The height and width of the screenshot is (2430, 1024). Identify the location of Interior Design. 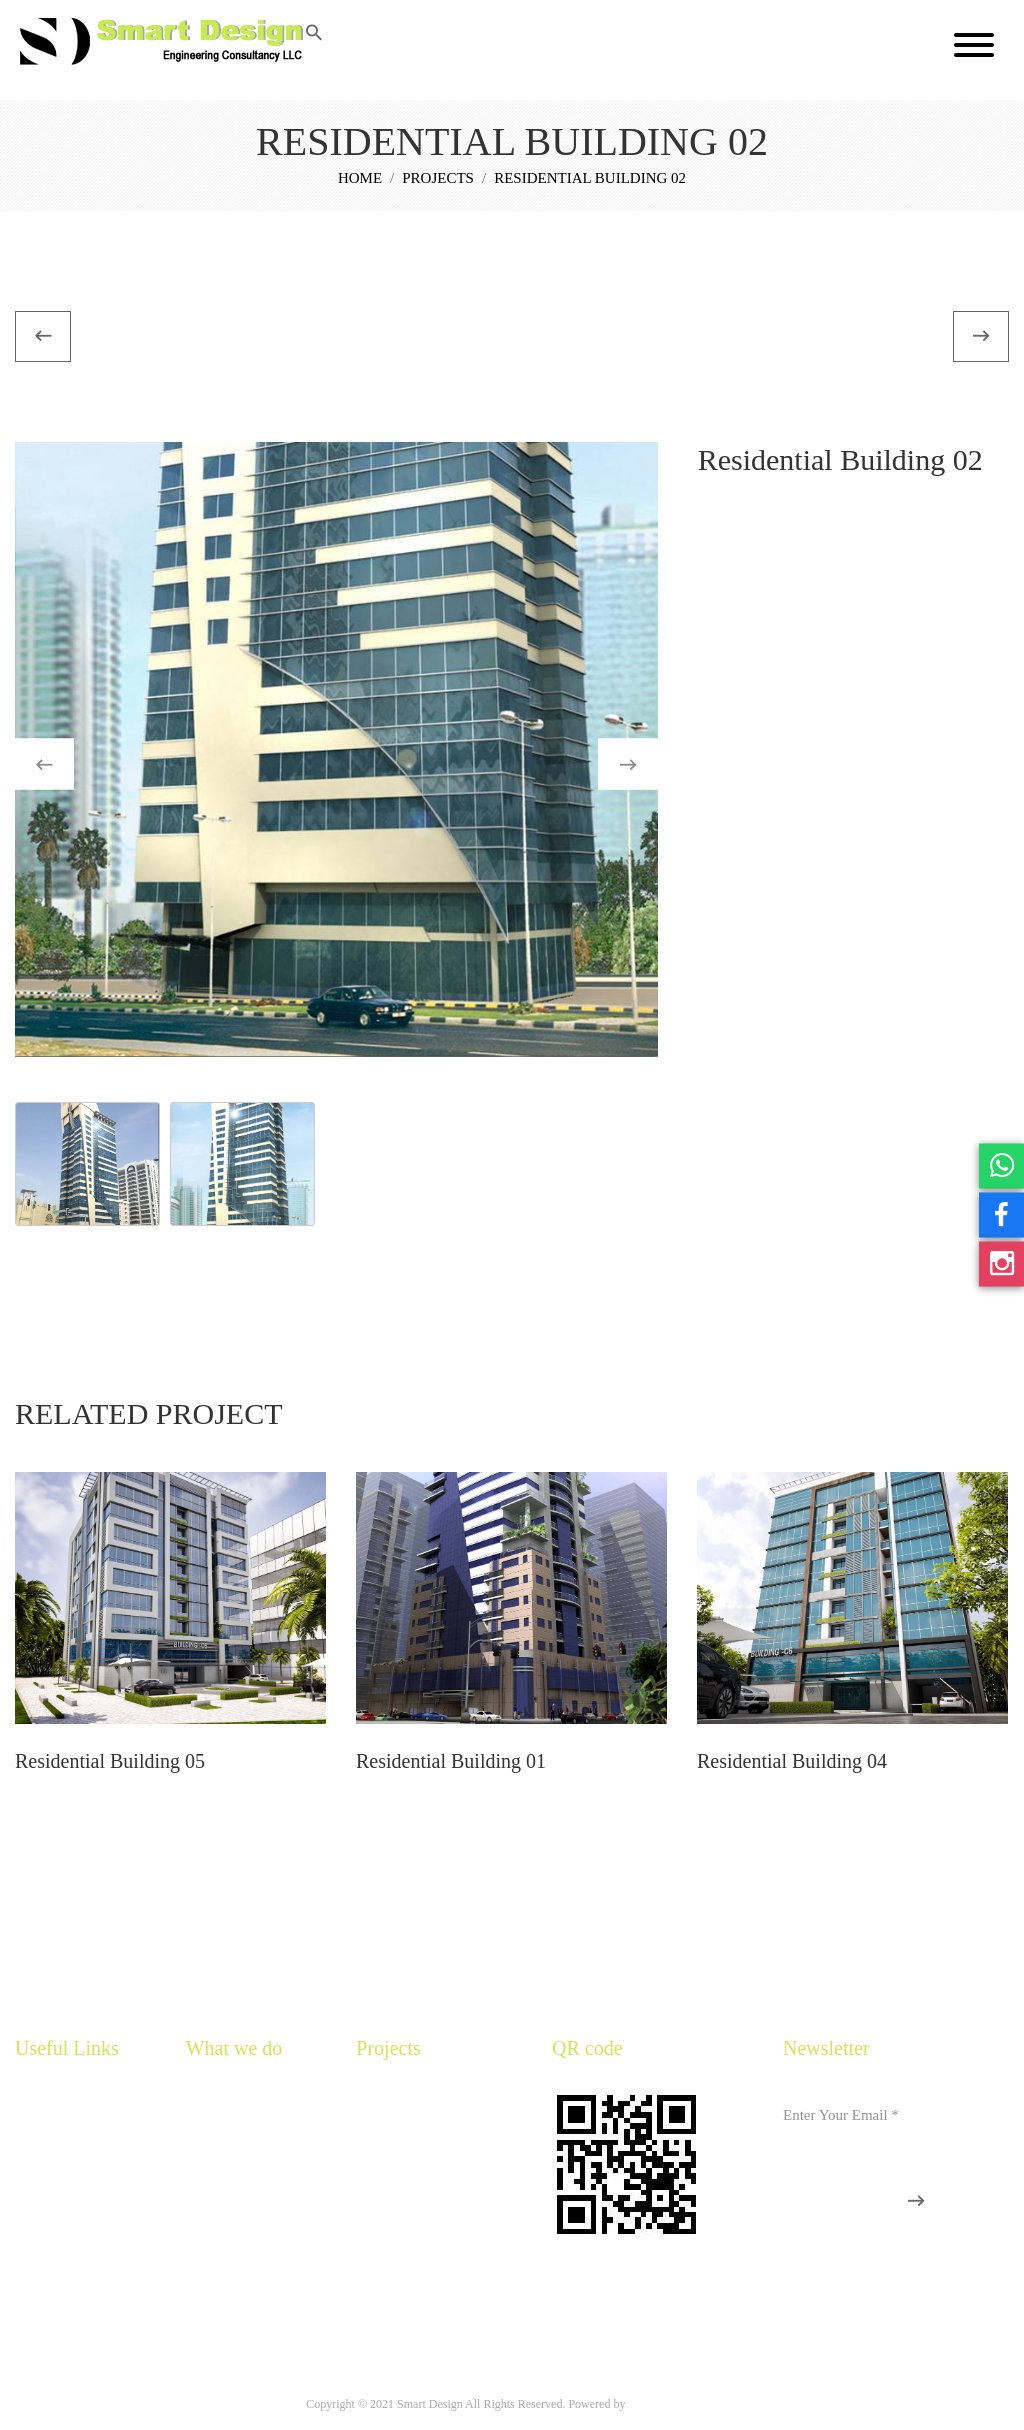
(395, 2208).